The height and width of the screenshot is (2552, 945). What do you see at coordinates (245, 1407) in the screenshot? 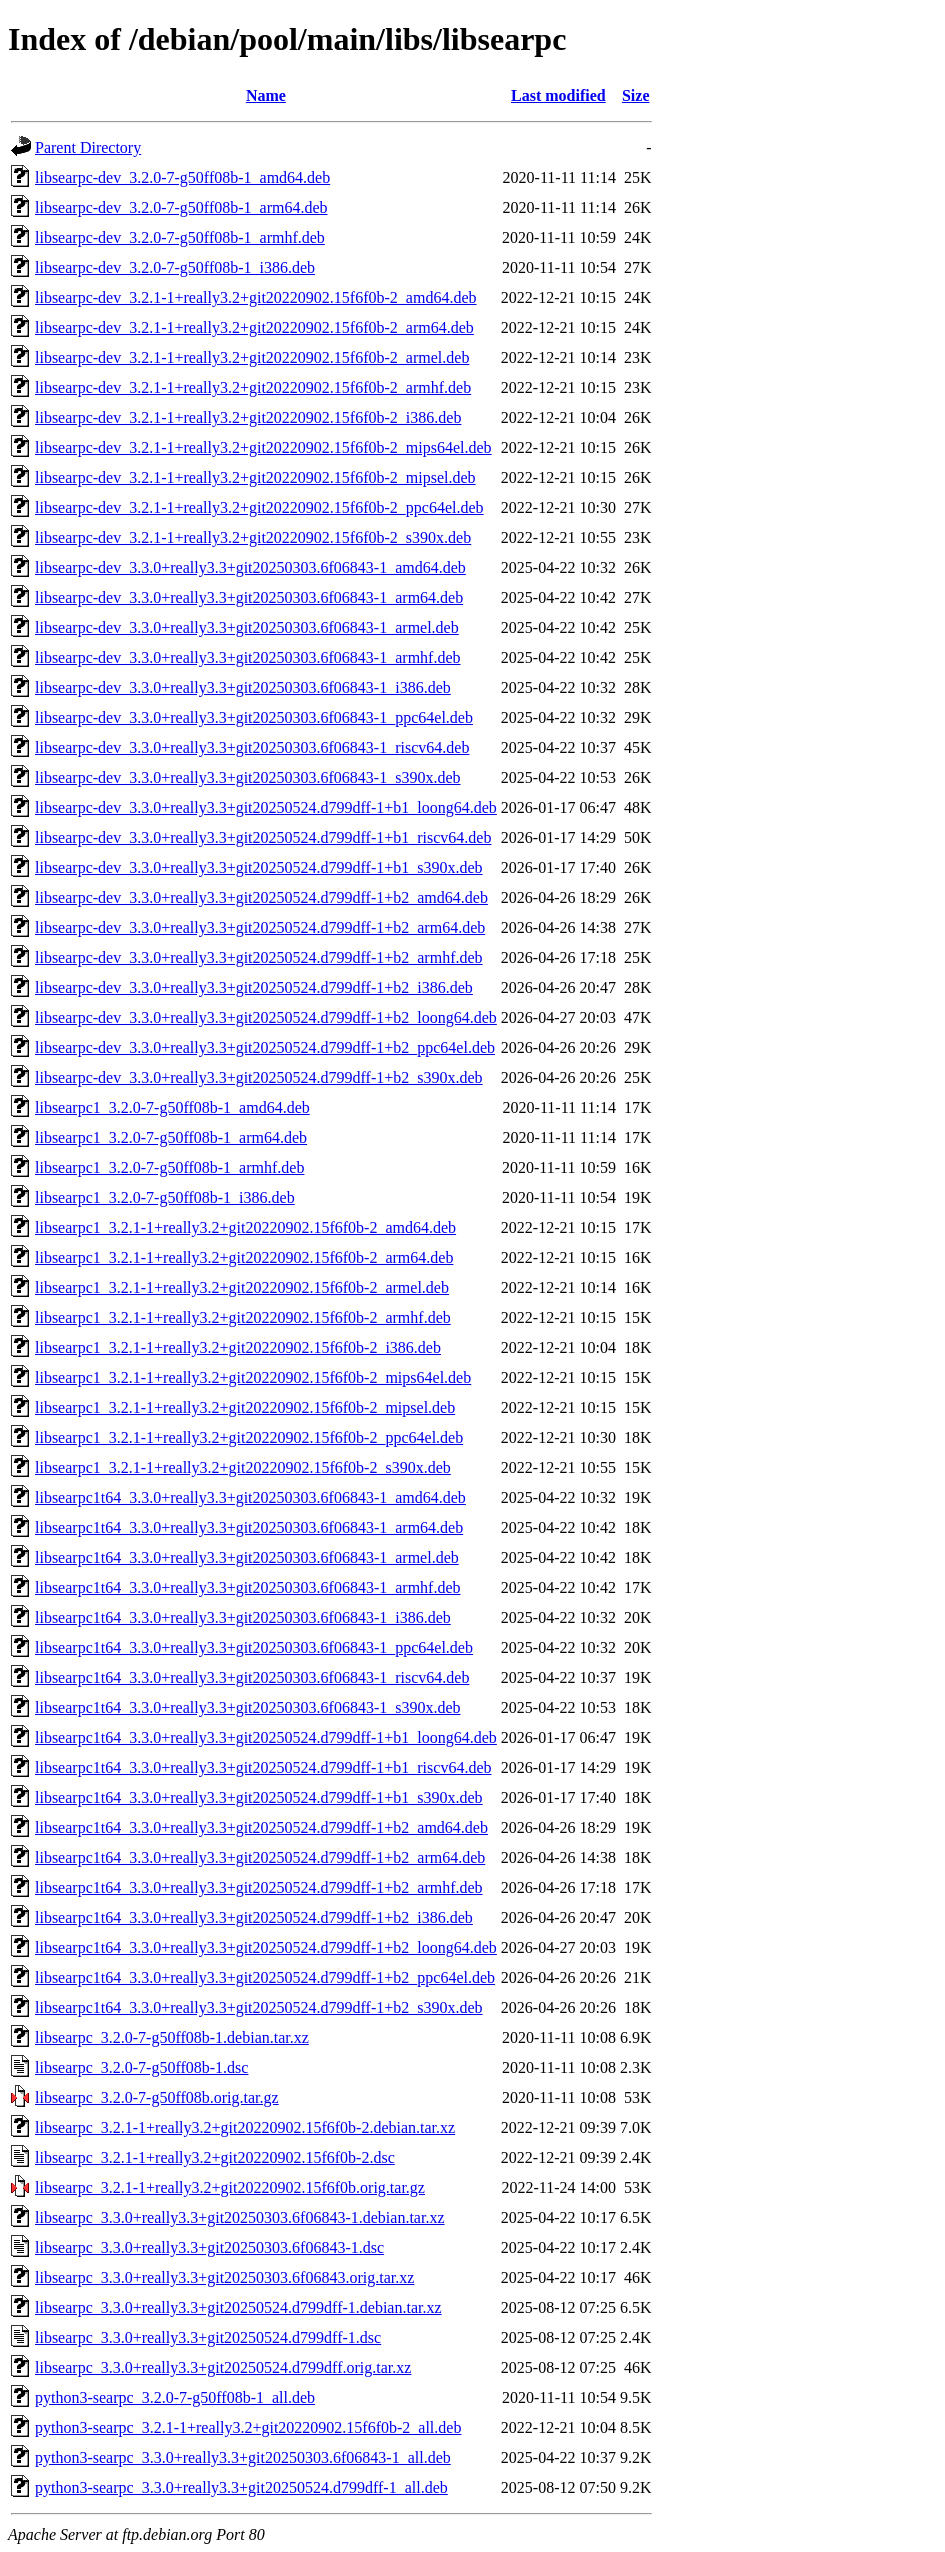
I see `libsearpc1_3.2.1-1+really3.2+git20220902.15f6f0b-2_mipsel.deb` at bounding box center [245, 1407].